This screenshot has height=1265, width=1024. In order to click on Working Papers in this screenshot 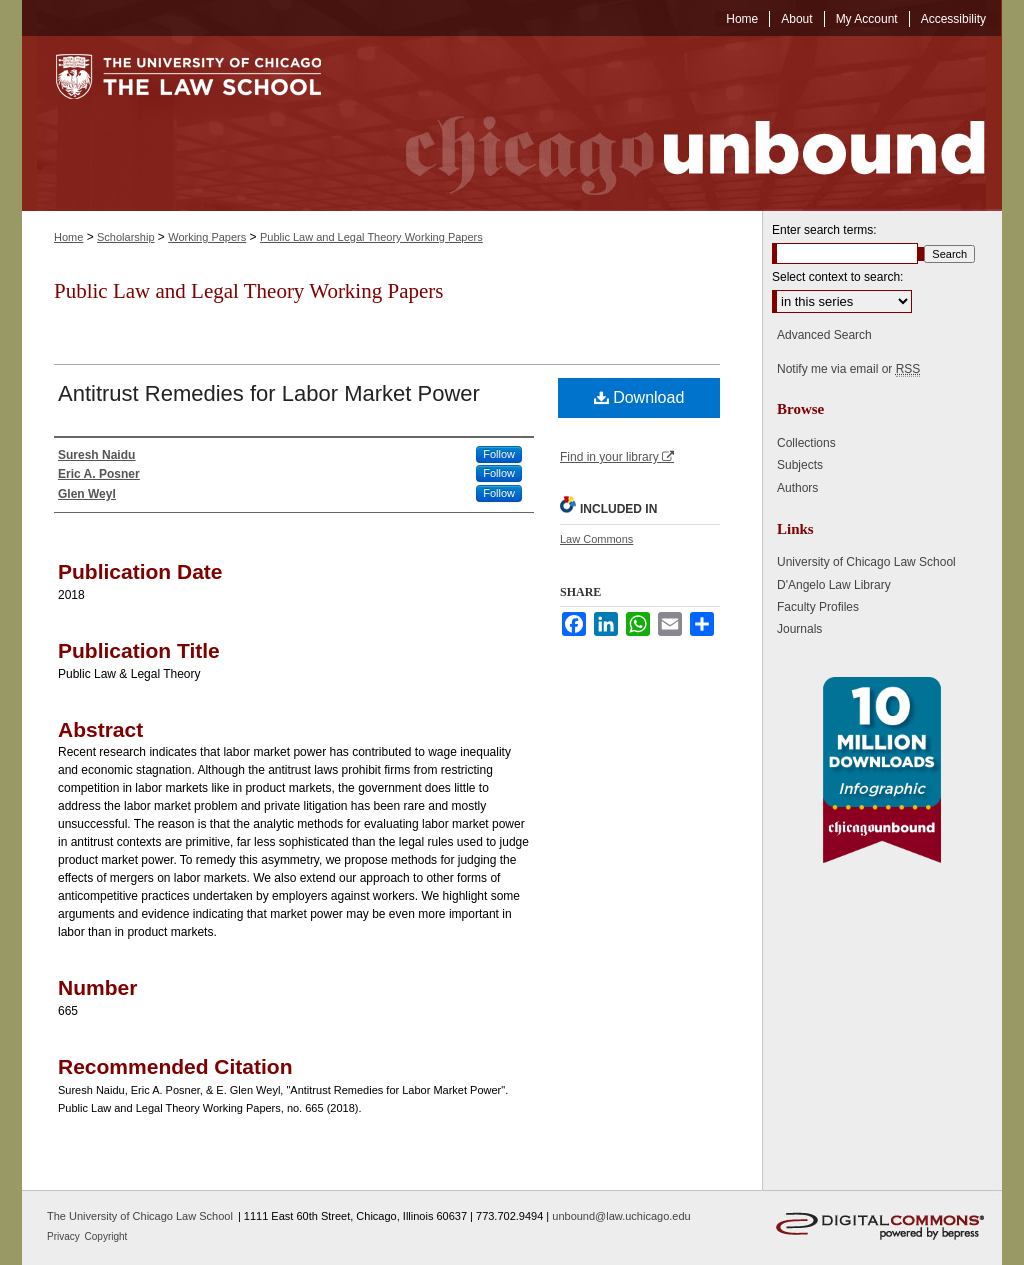, I will do `click(207, 237)`.